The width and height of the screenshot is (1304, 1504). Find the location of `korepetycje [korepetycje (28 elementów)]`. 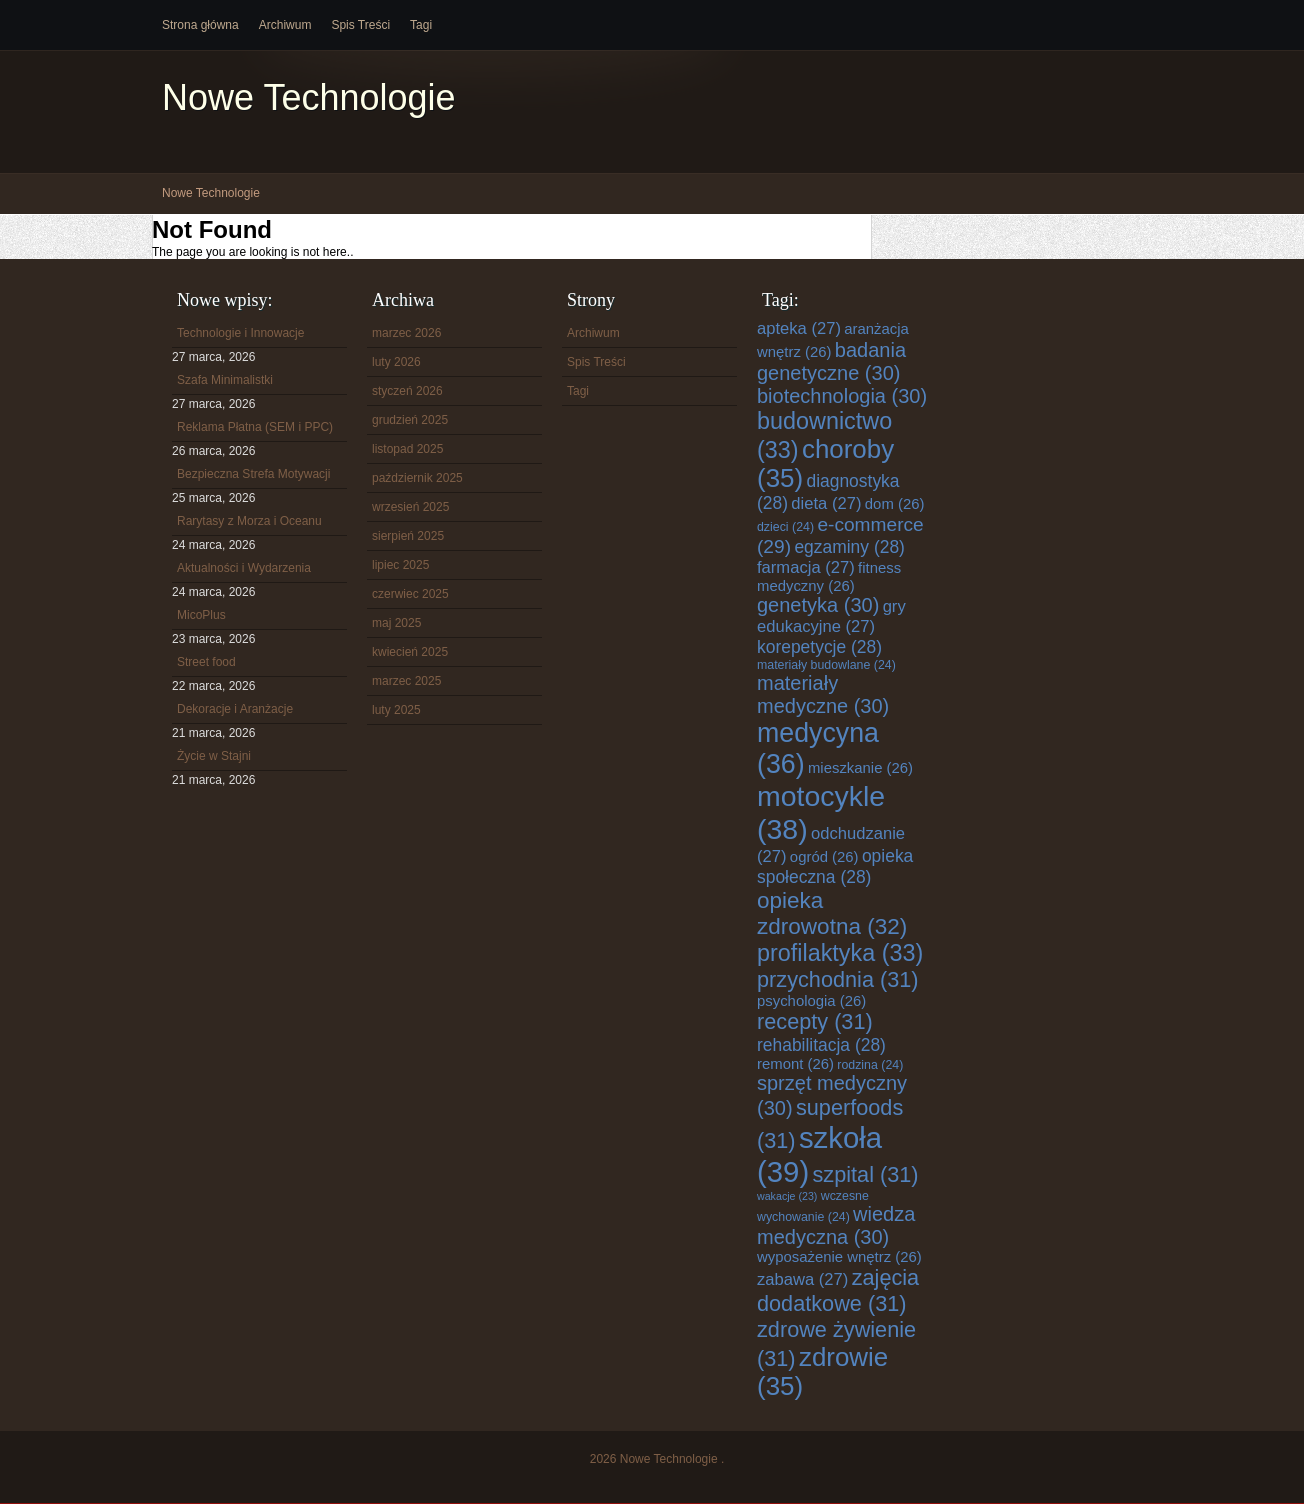

korepetycje [korepetycje (28 elementów)] is located at coordinates (819, 647).